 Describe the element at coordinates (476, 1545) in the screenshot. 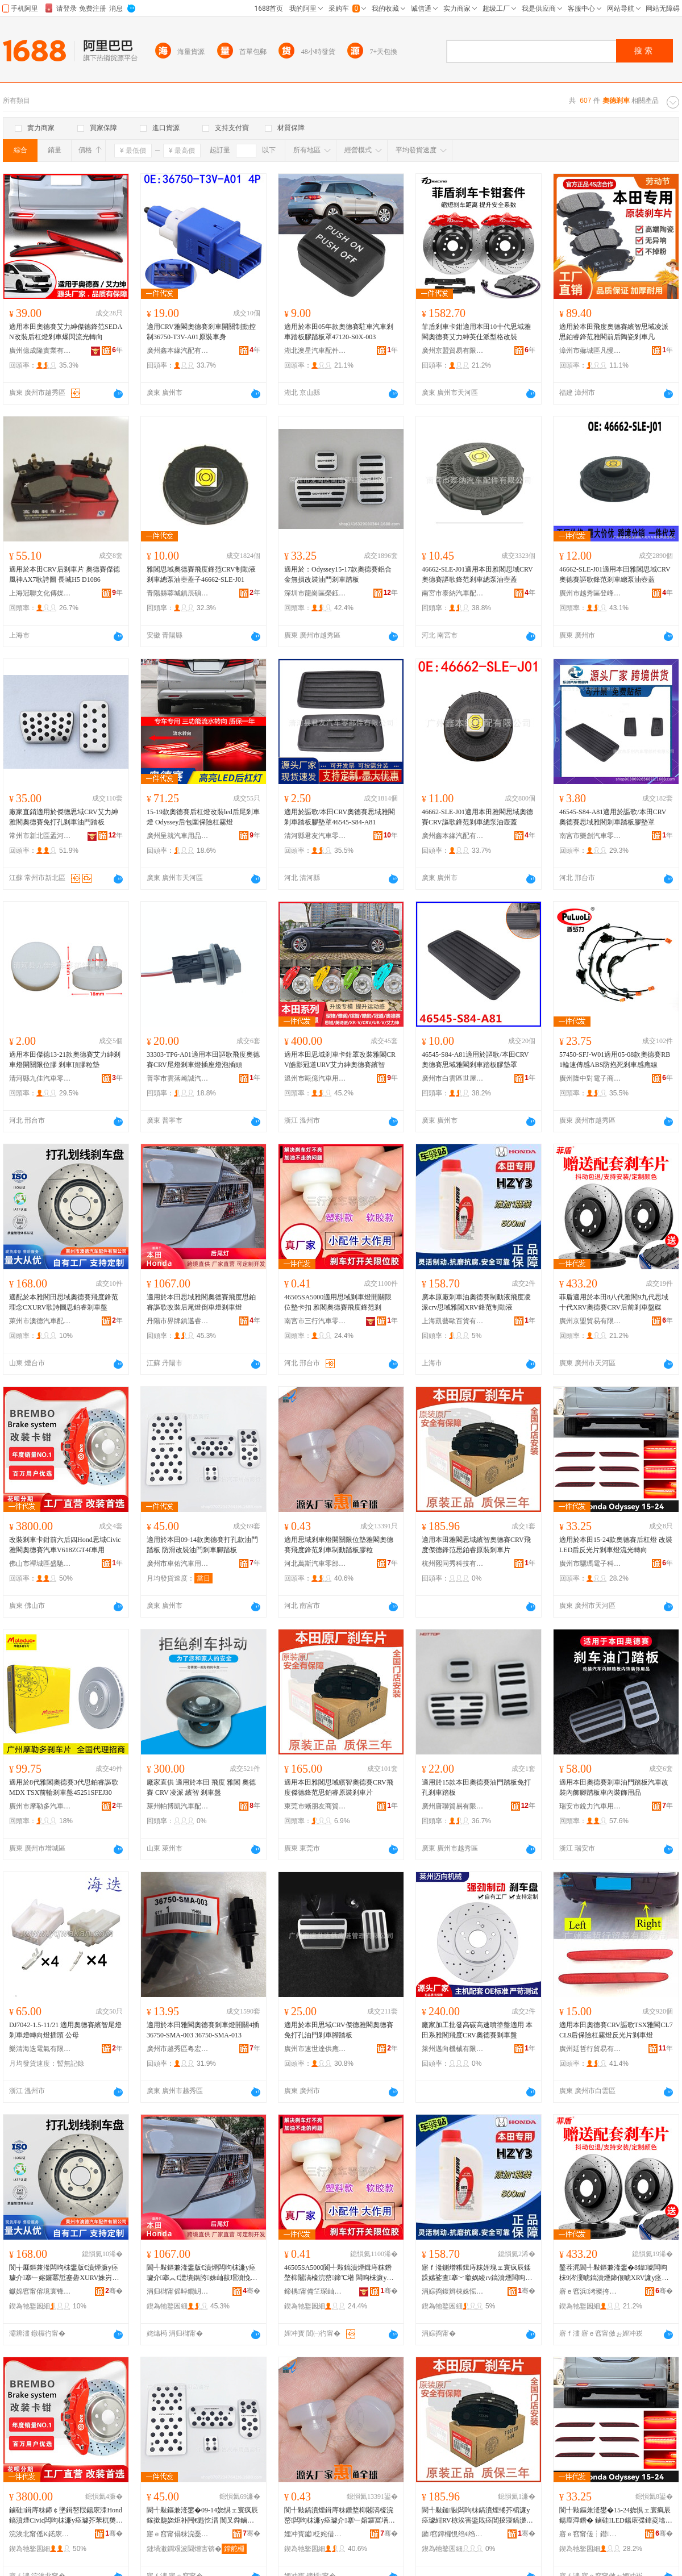

I see `適用本田雅閣思域繽智奧德賽CRV飛度傑德鋒范思鉑睿原裝剎車片` at that location.